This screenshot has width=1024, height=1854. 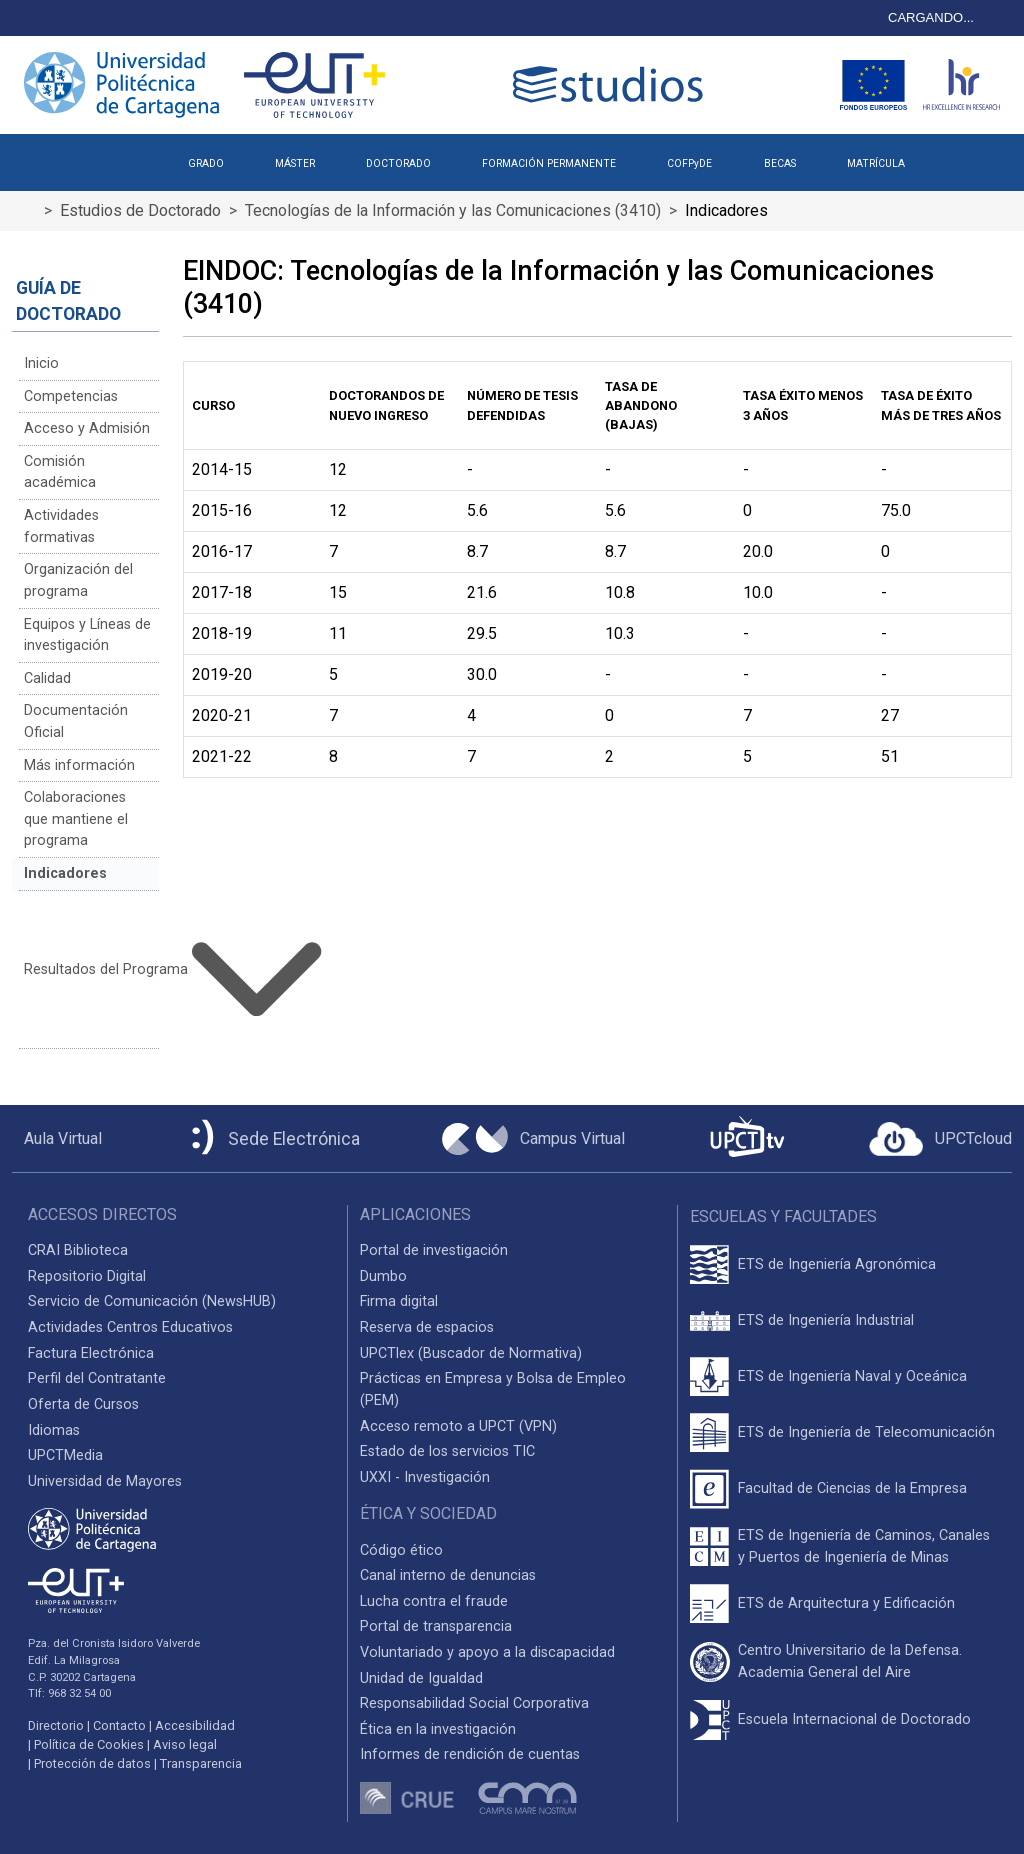 What do you see at coordinates (931, 17) in the screenshot?
I see `CARGANDO...` at bounding box center [931, 17].